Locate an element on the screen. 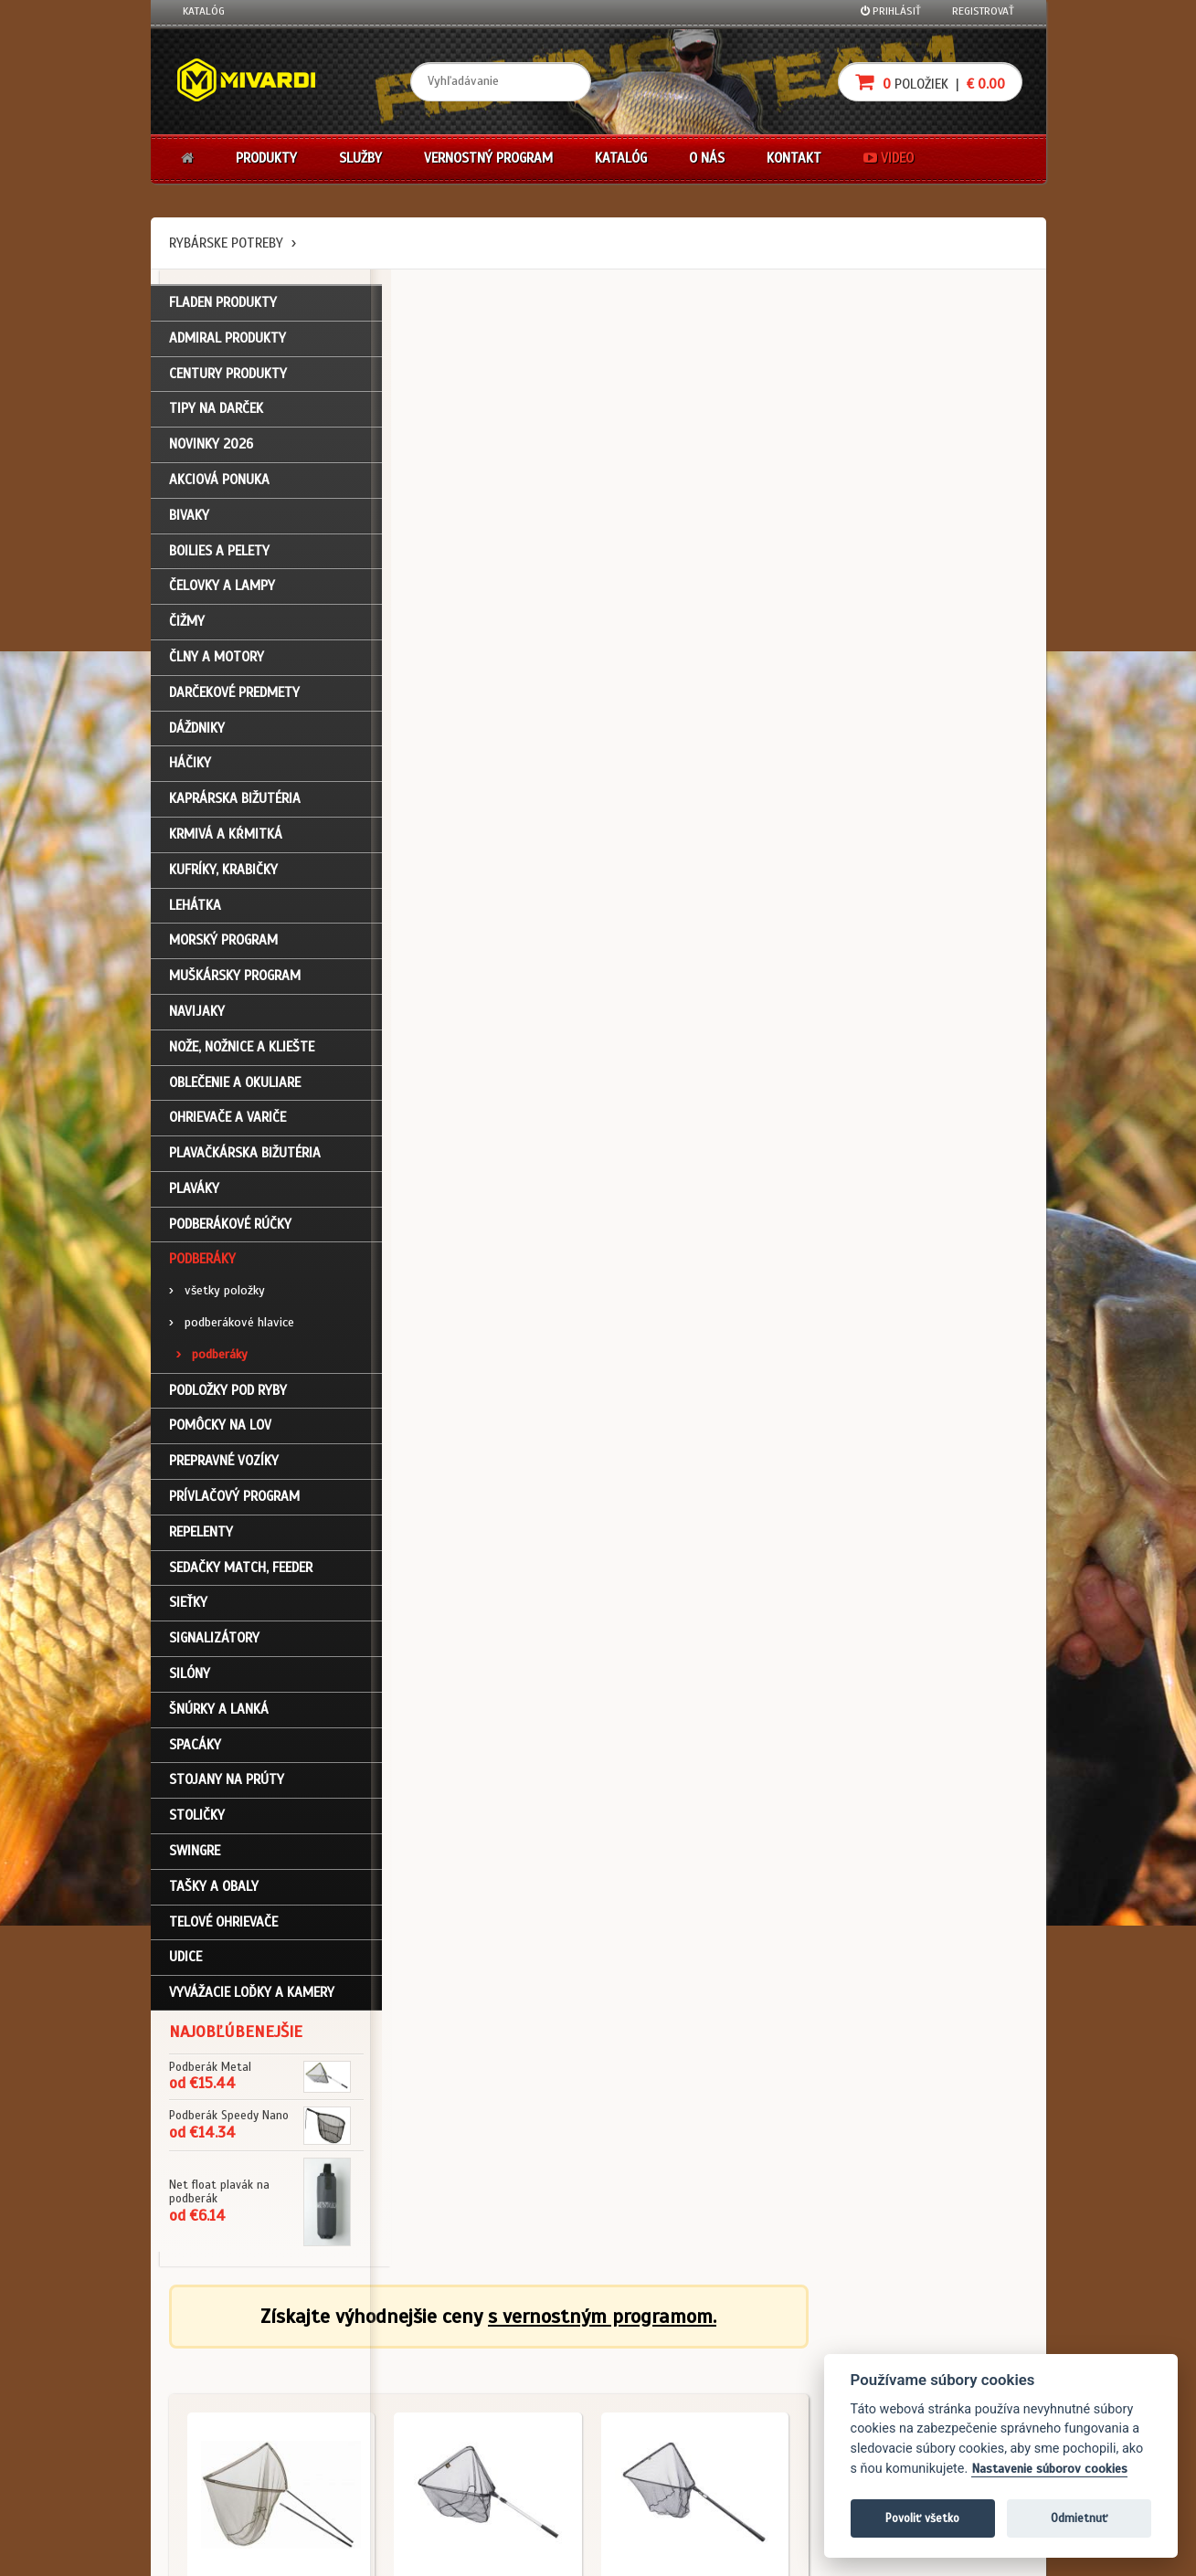 The height and width of the screenshot is (2576, 1196). Tašky a obaly is located at coordinates (214, 1890).